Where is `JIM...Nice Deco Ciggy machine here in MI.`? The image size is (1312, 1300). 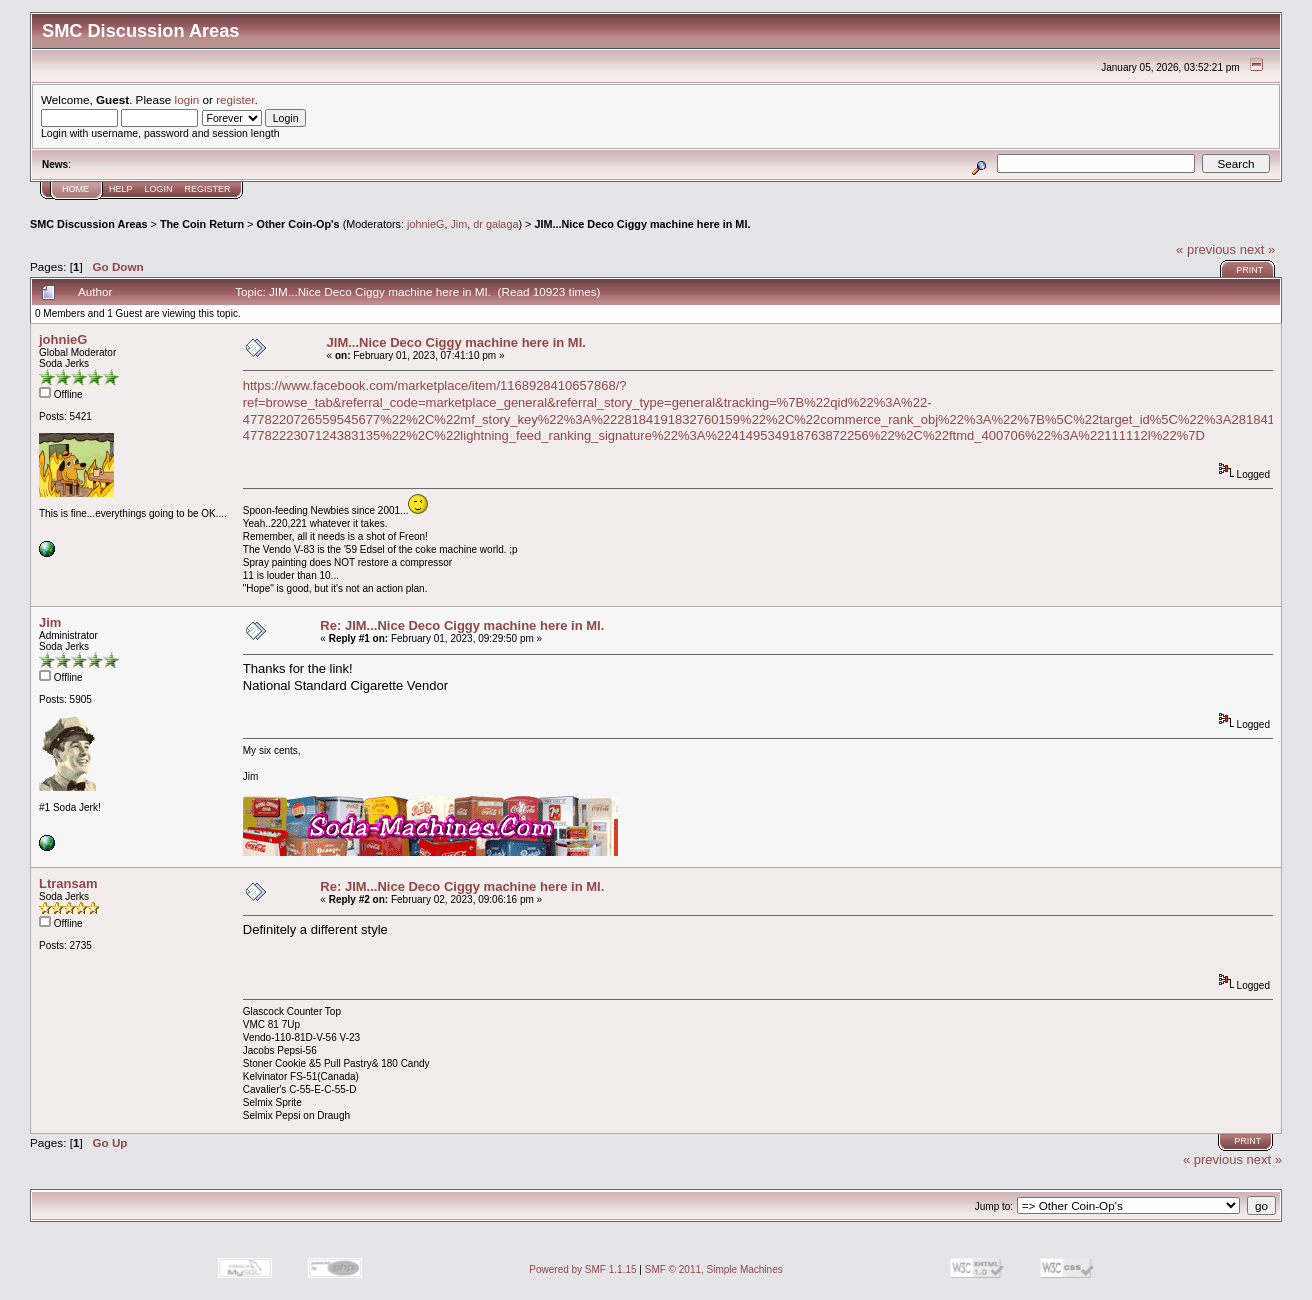 JIM...Nice Deco Ciggy machine here in MI. is located at coordinates (642, 224).